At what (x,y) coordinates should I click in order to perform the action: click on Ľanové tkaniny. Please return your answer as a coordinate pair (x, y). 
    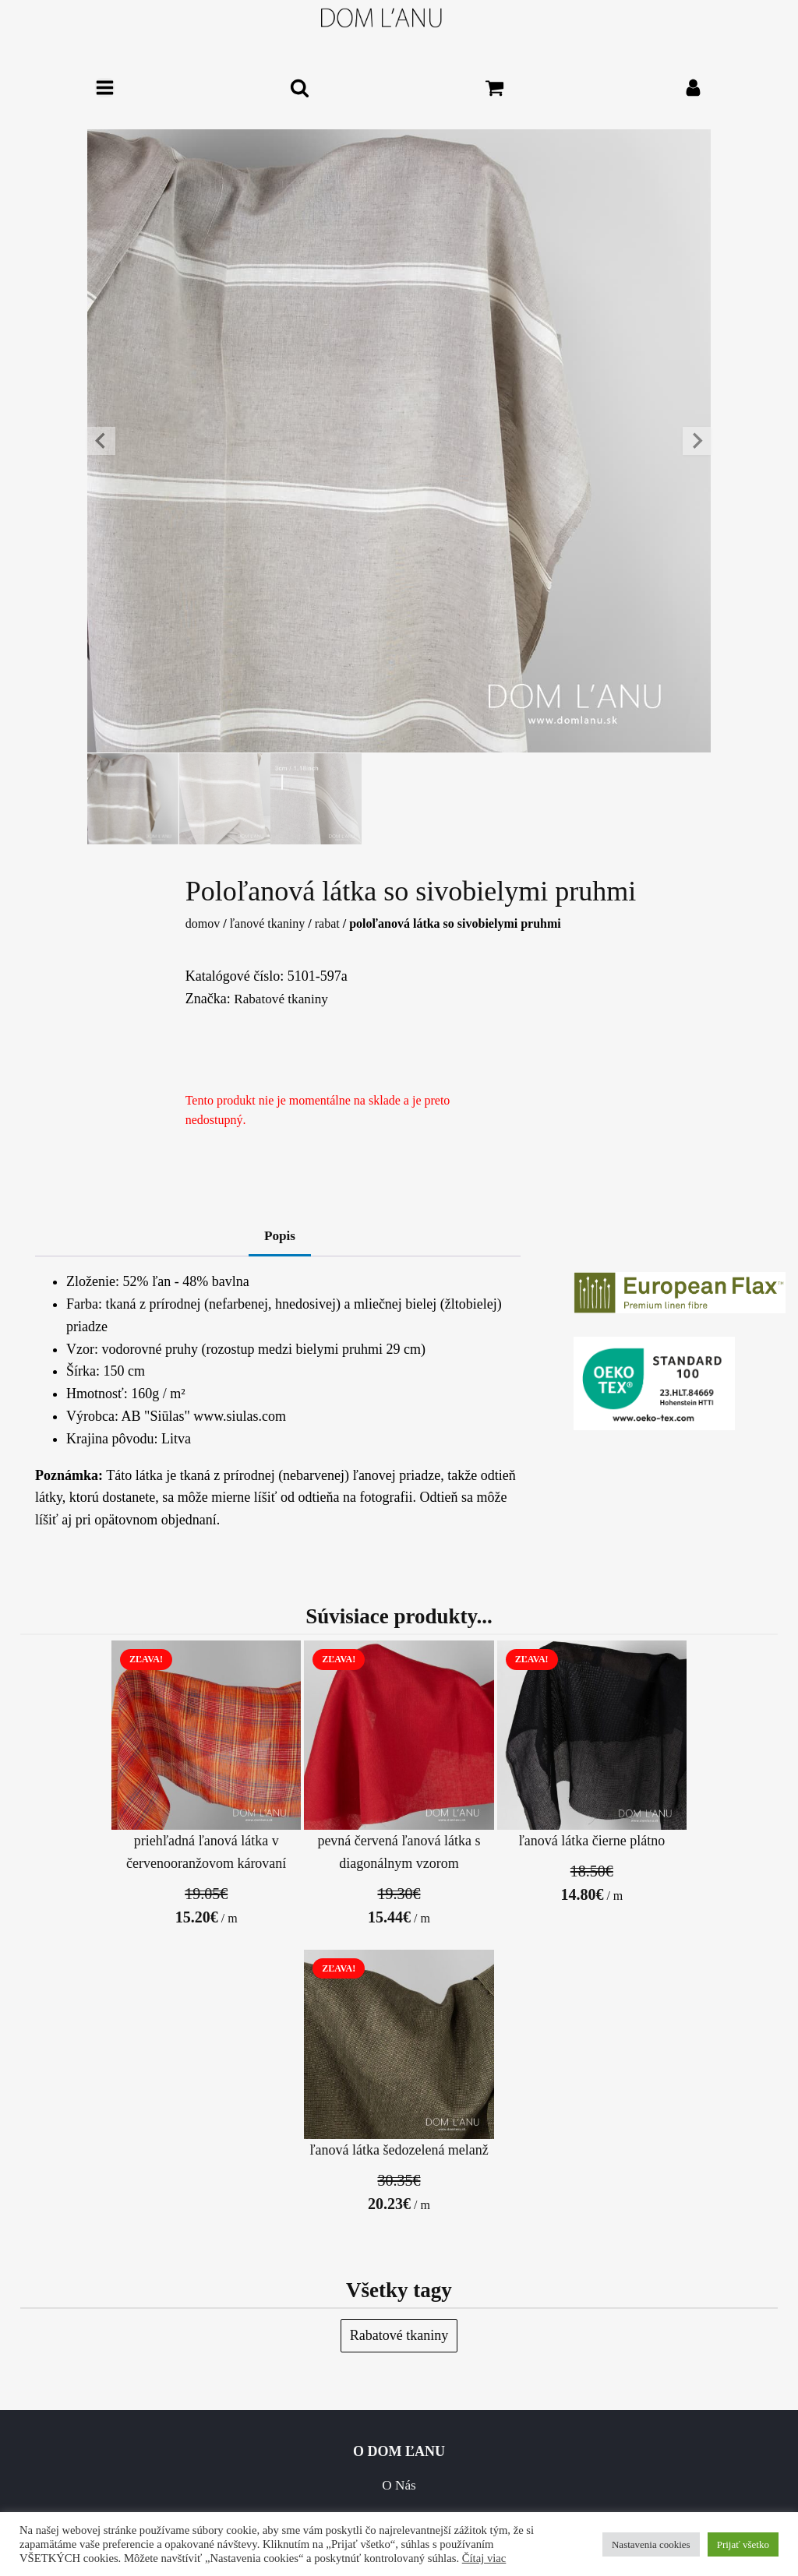
    Looking at the image, I should click on (267, 926).